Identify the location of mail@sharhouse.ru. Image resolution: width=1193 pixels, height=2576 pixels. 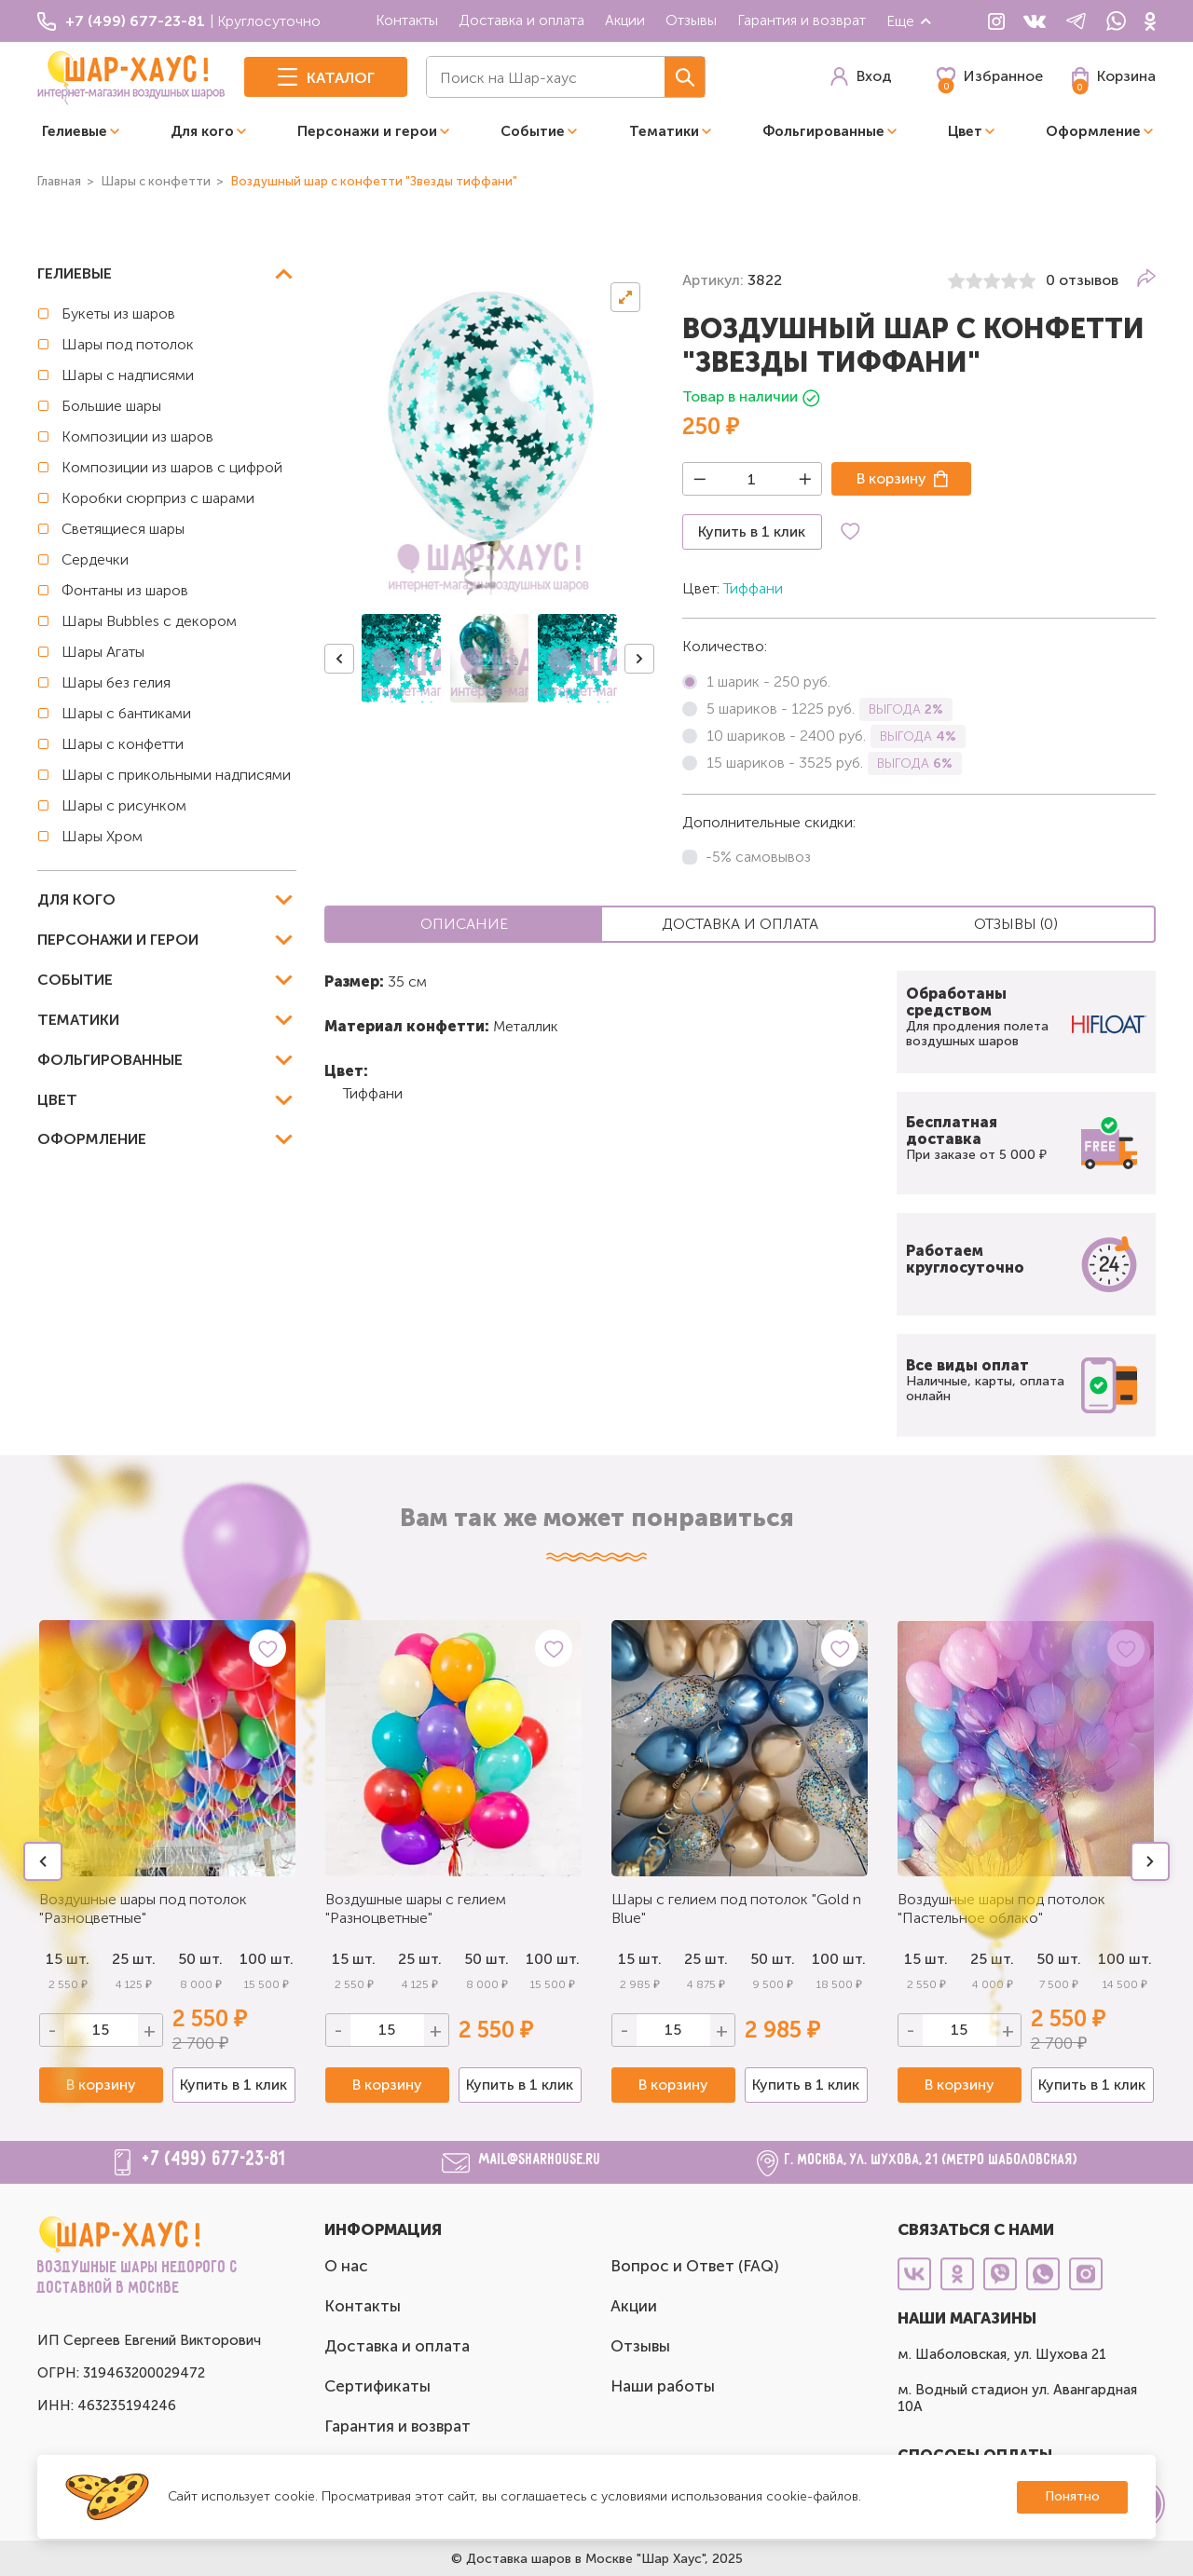
(540, 2160).